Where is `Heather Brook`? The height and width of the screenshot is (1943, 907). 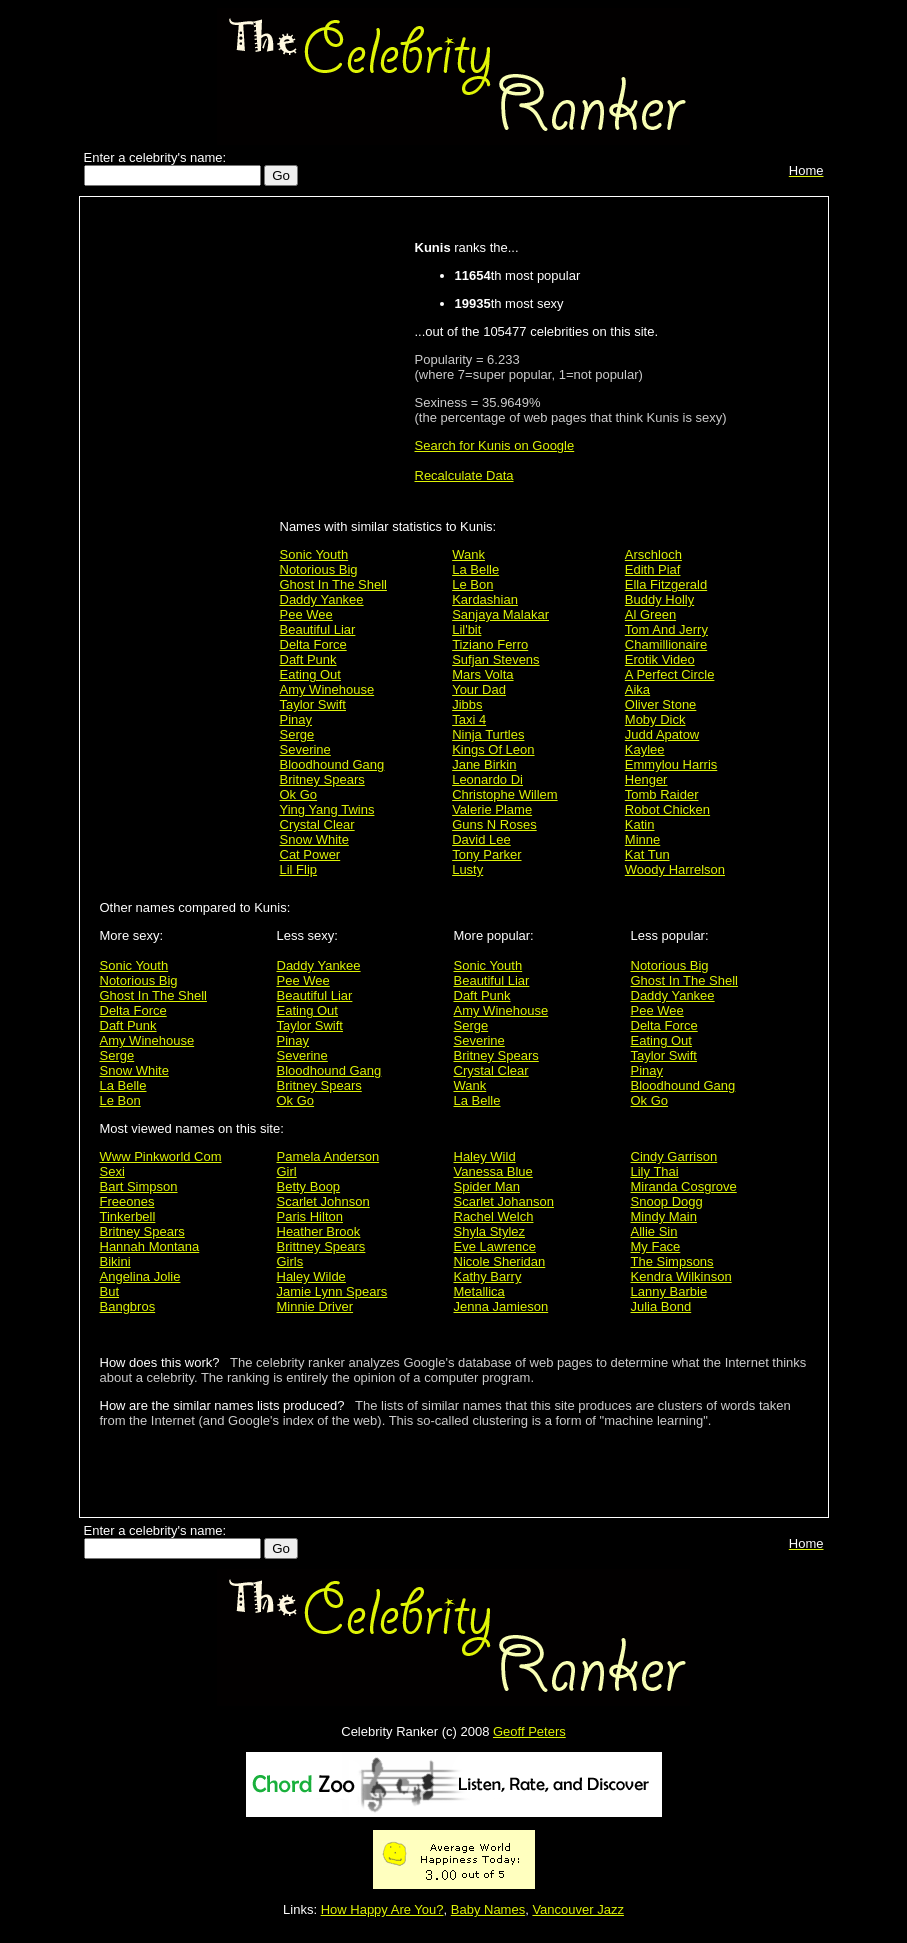 Heather Brook is located at coordinates (319, 1231).